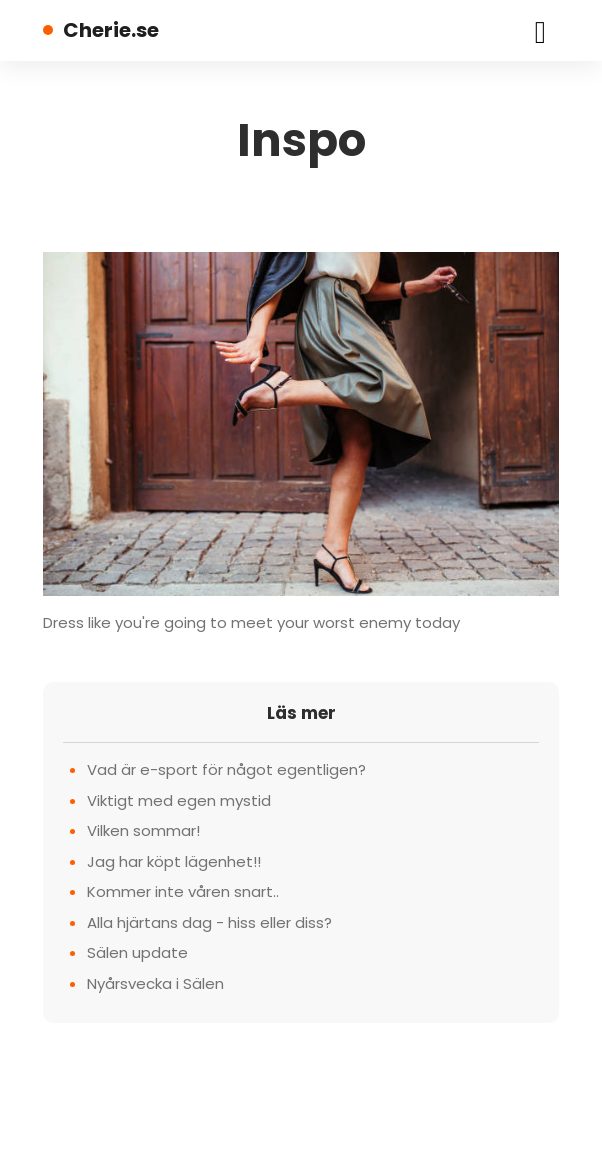  What do you see at coordinates (183, 891) in the screenshot?
I see `Kommer inte våren snart..` at bounding box center [183, 891].